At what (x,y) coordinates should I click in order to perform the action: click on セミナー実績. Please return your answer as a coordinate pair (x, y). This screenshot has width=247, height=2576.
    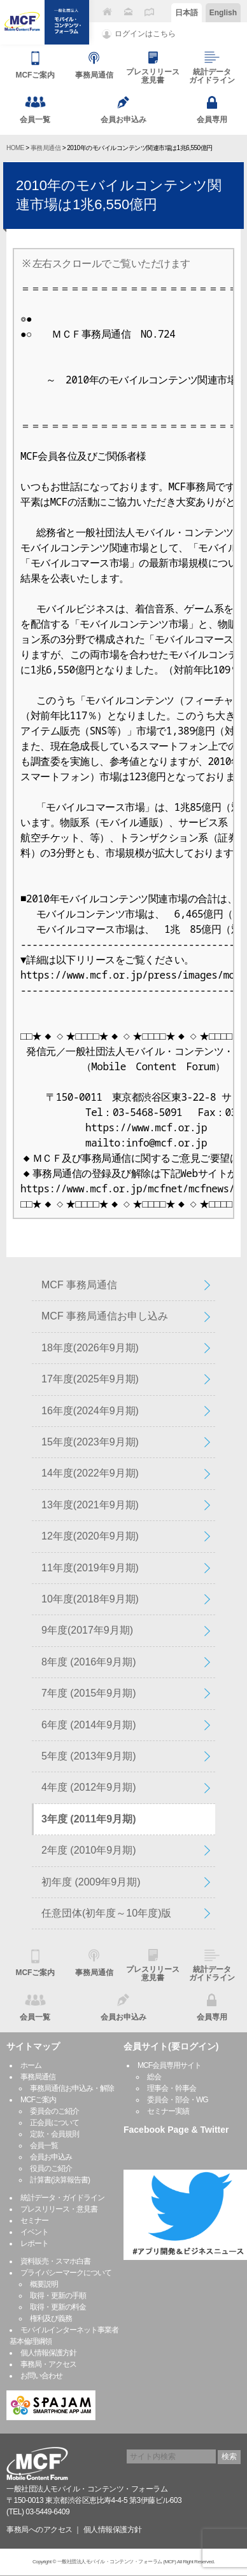
    Looking at the image, I should click on (168, 2111).